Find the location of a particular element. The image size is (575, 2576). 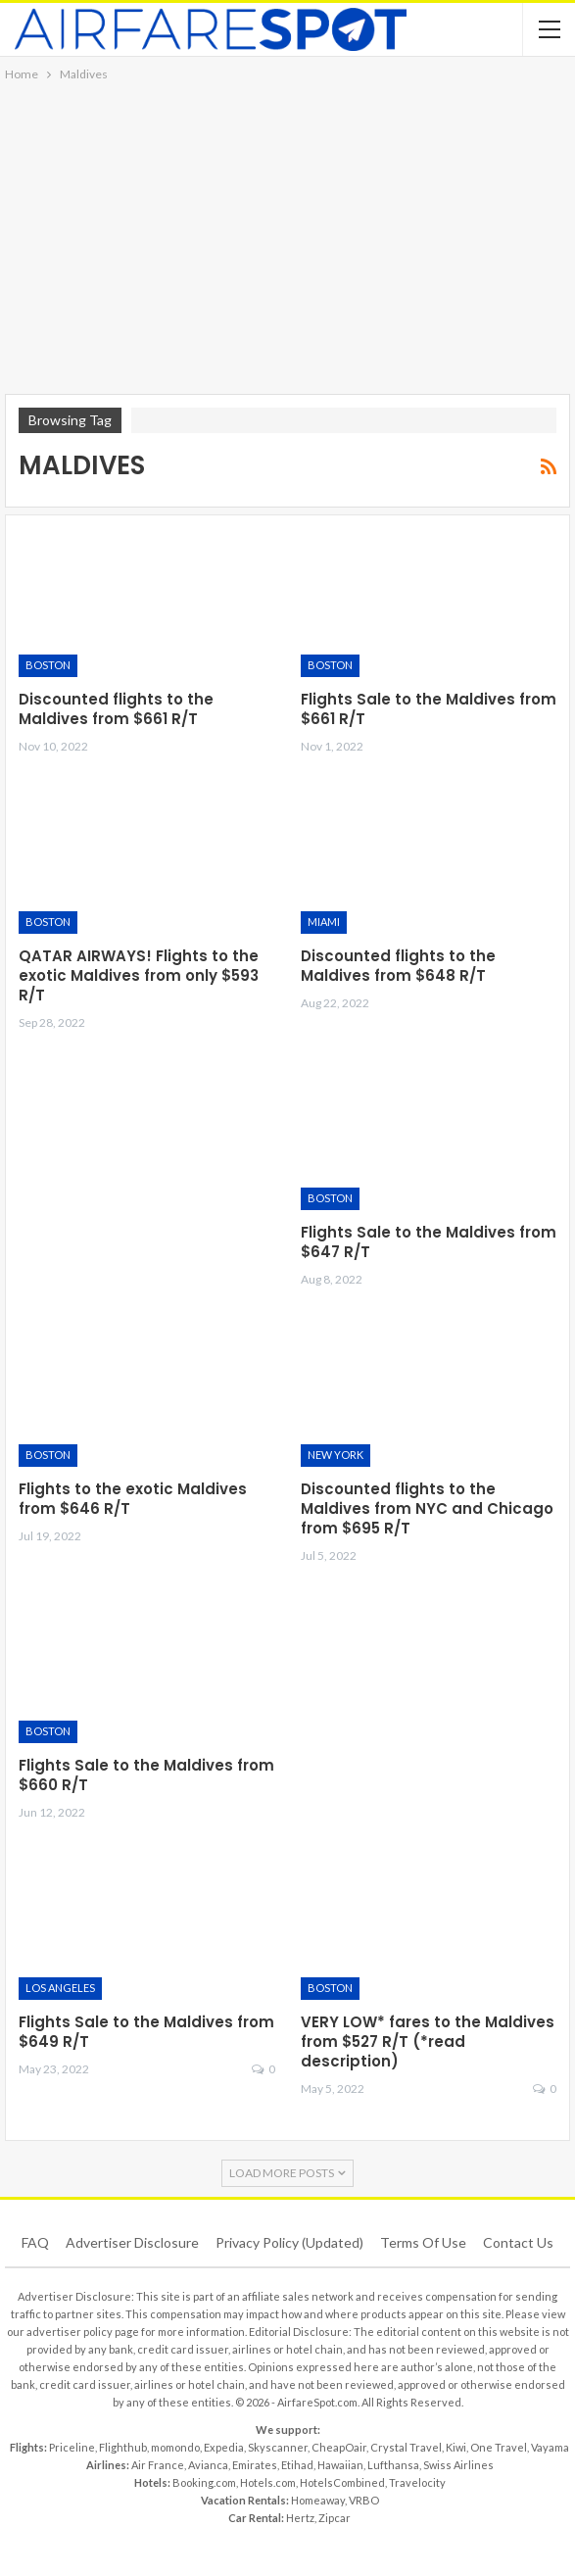

Skyscanner is located at coordinates (278, 2447).